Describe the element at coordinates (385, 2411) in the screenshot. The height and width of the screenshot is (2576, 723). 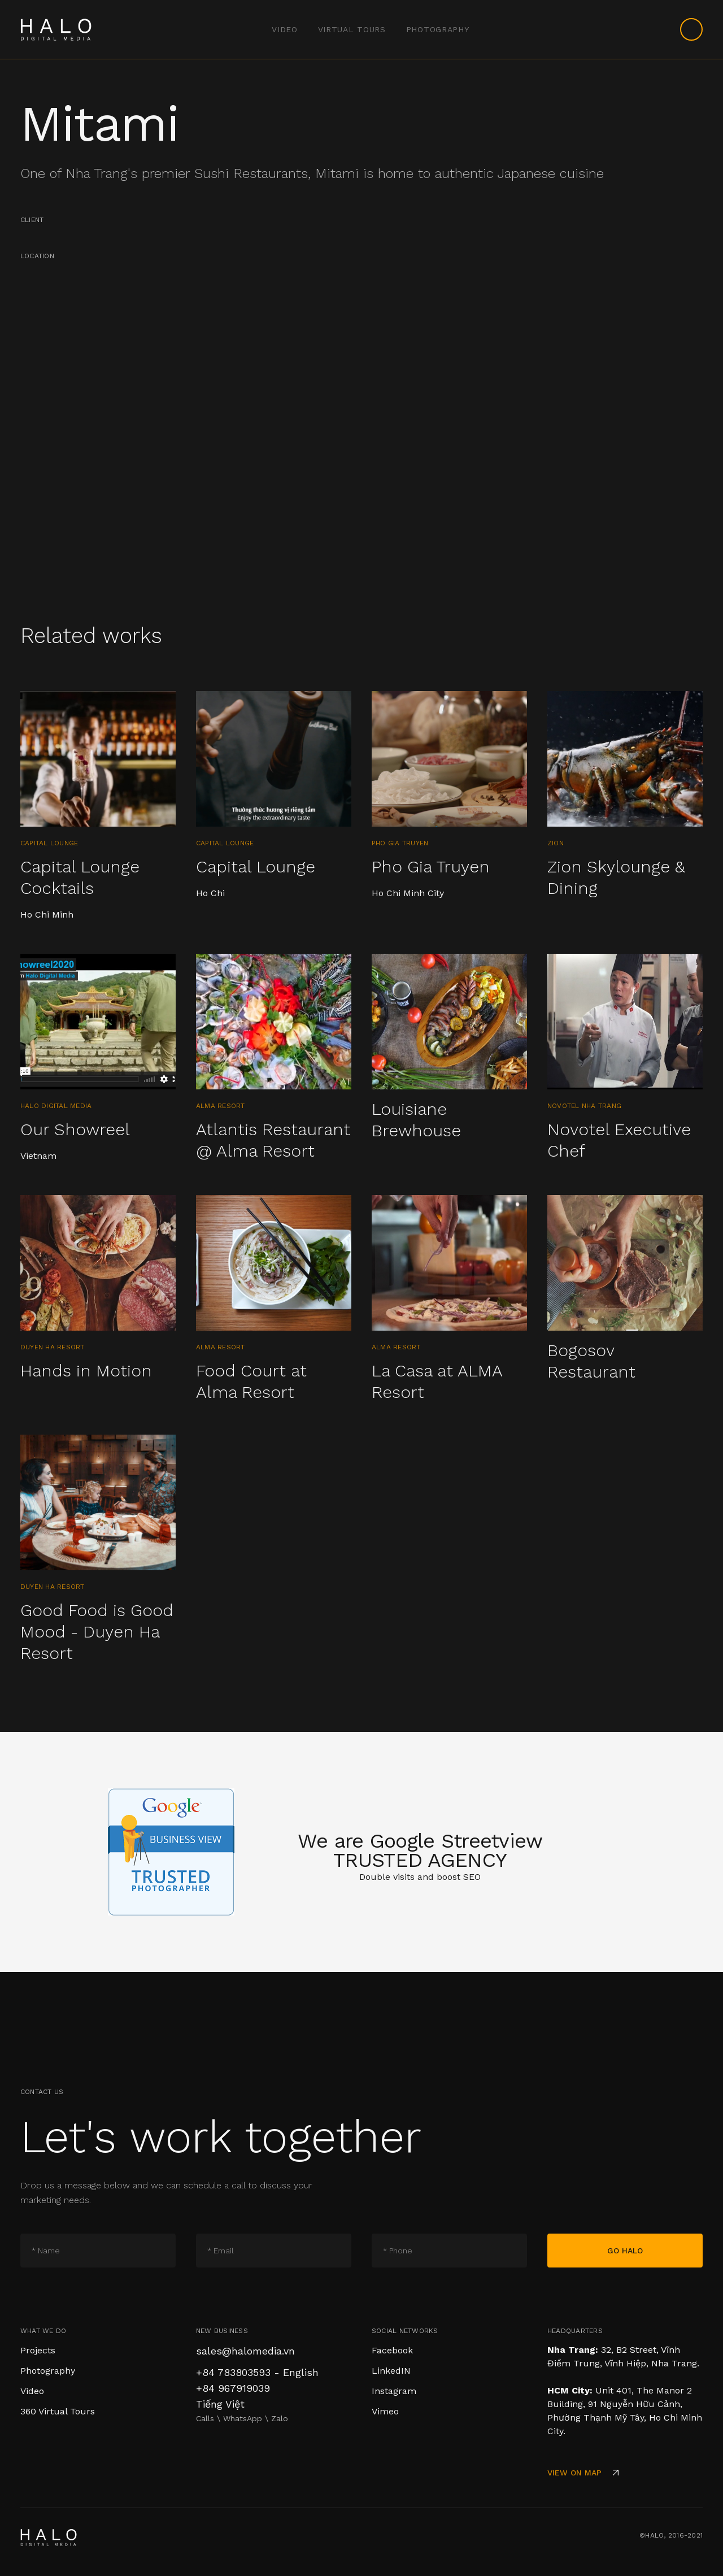
I see `Vimeo` at that location.